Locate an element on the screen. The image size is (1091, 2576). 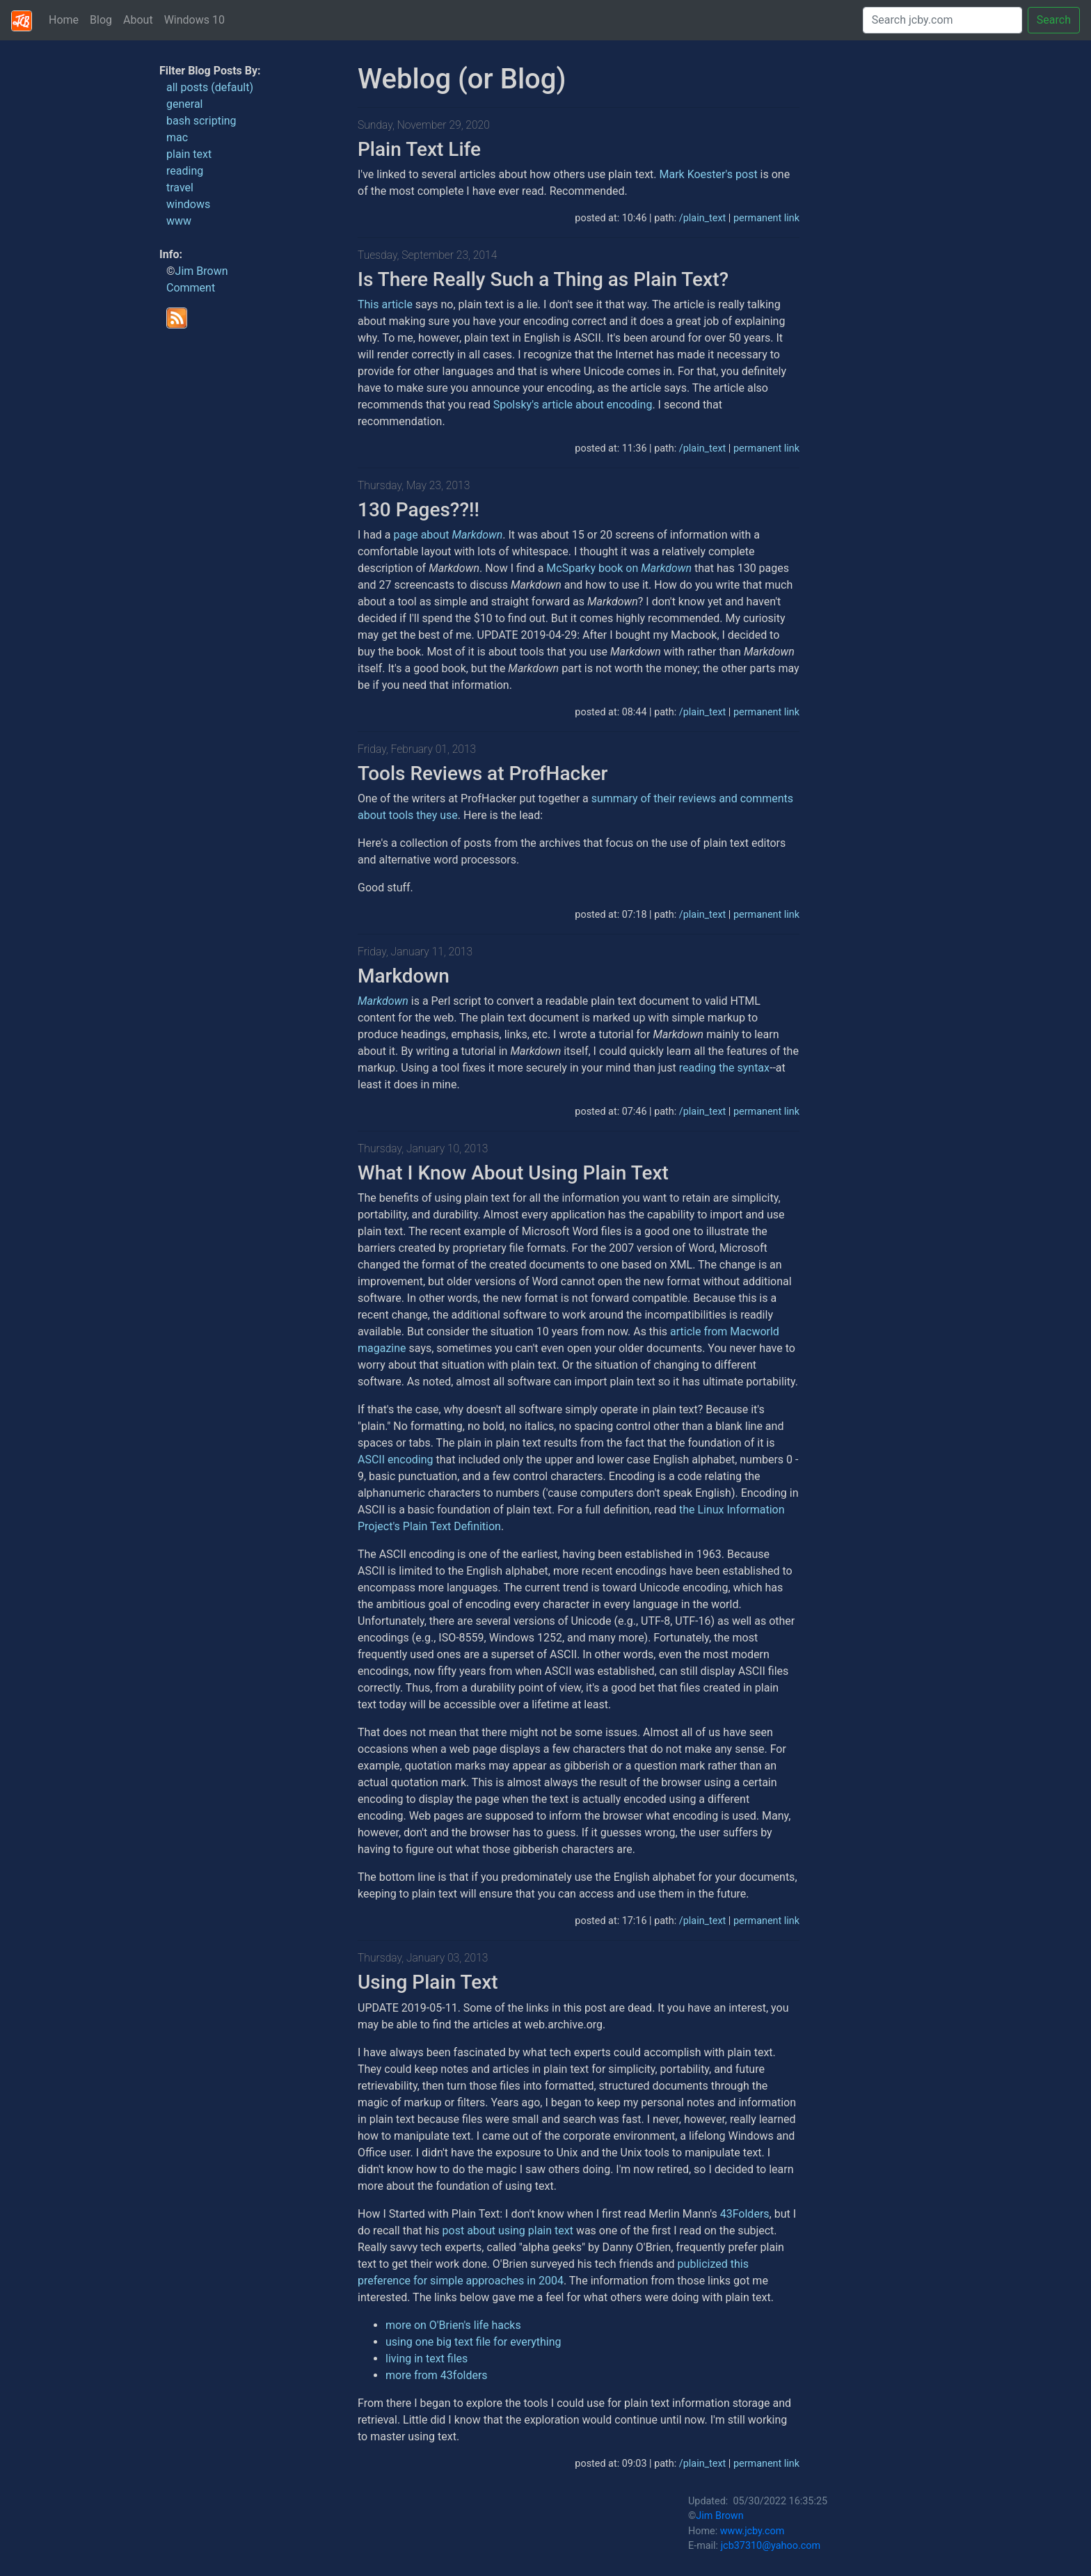
Spolsky's article about encoding is located at coordinates (573, 404).